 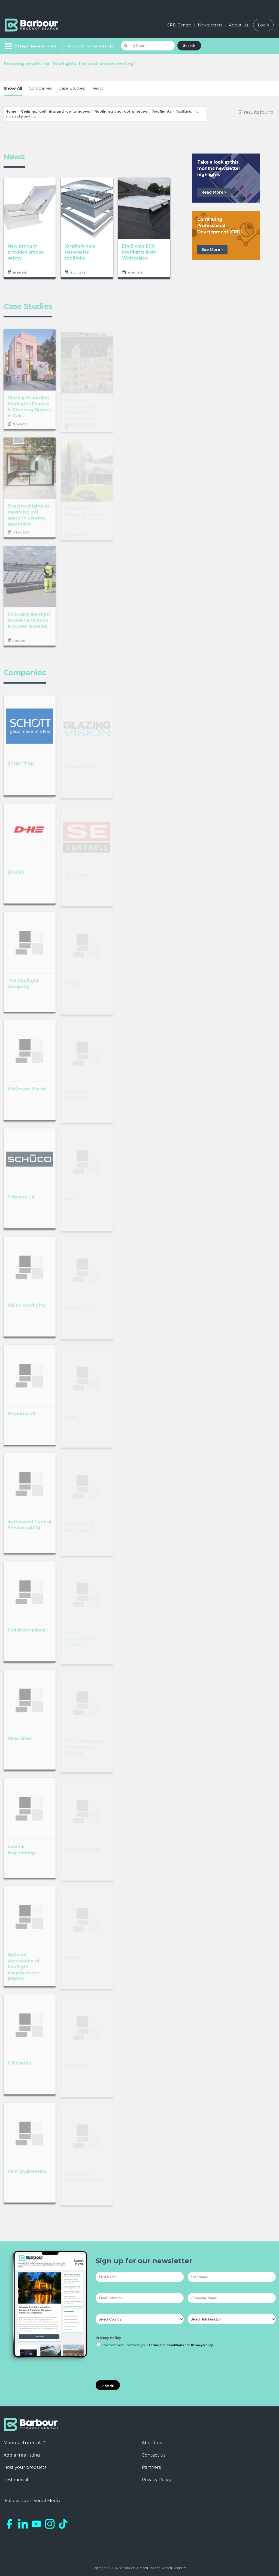 What do you see at coordinates (97, 88) in the screenshot?
I see `News` at bounding box center [97, 88].